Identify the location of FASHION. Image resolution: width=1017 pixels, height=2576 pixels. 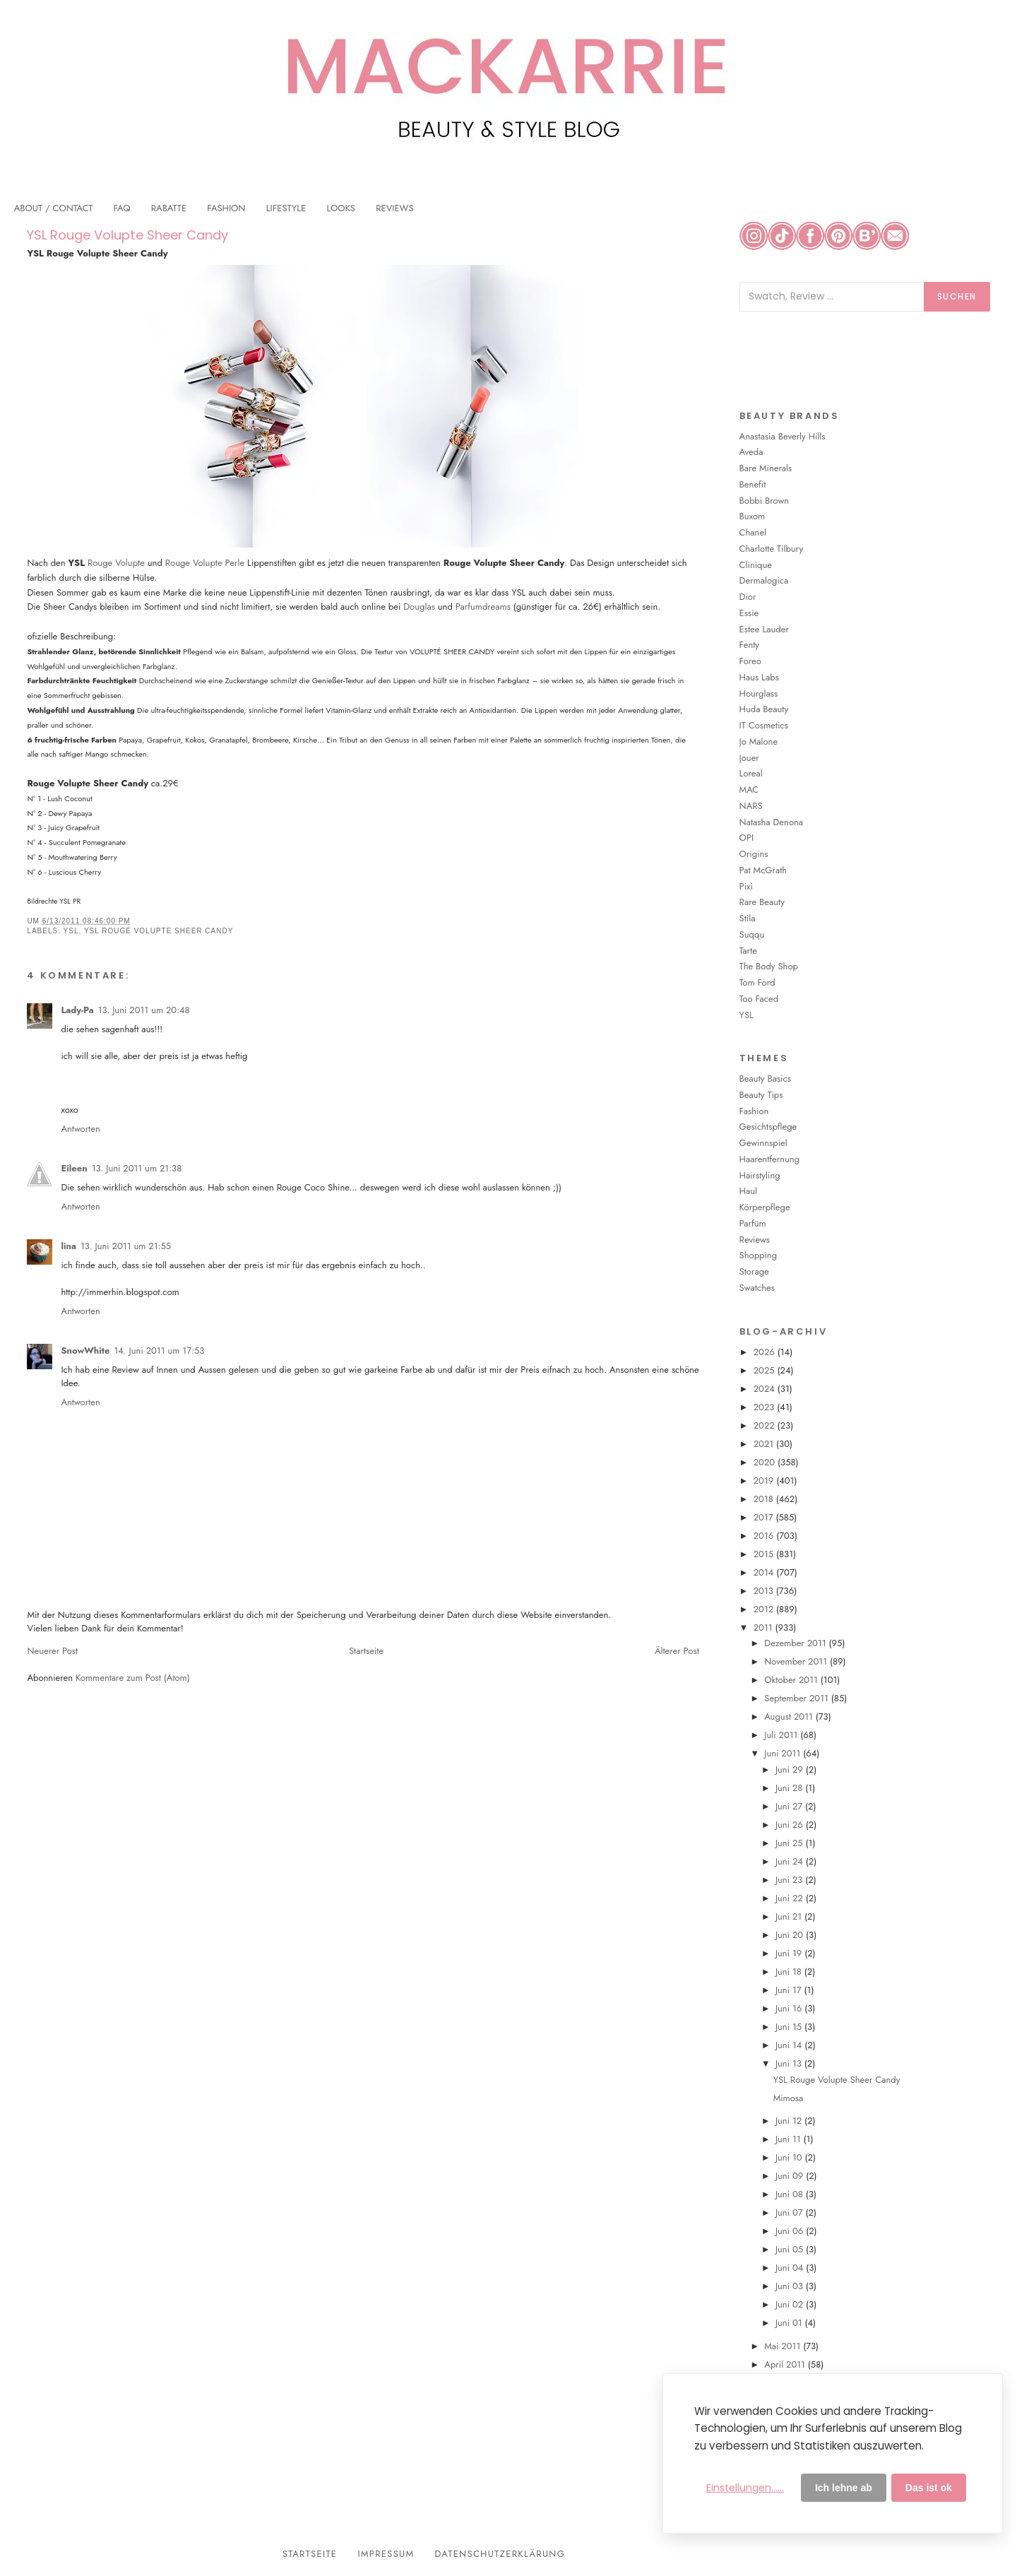
(226, 208).